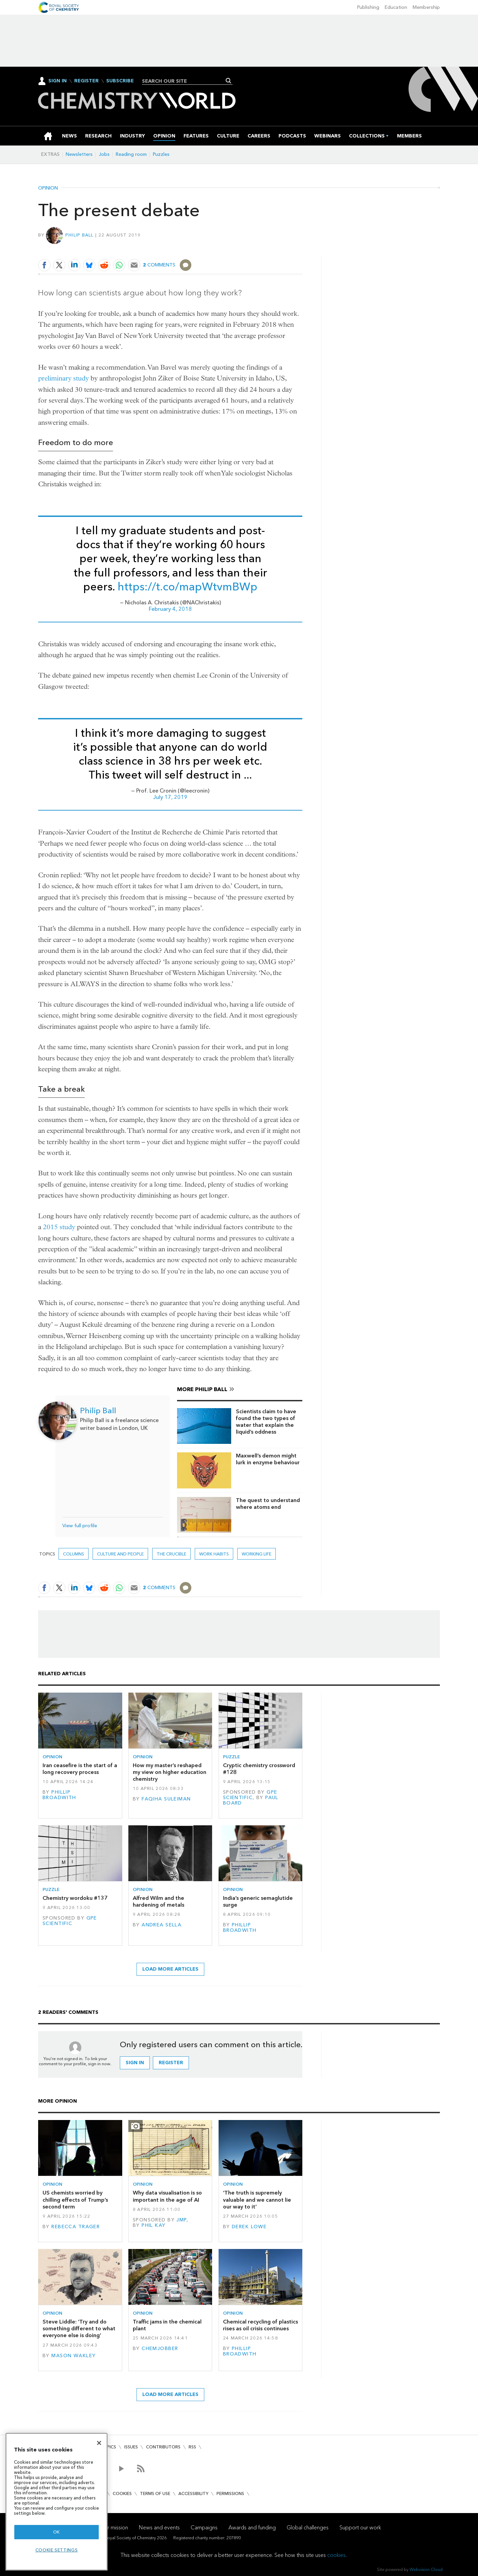 This screenshot has height=2576, width=478. Describe the element at coordinates (120, 81) in the screenshot. I see `Subscribe` at that location.